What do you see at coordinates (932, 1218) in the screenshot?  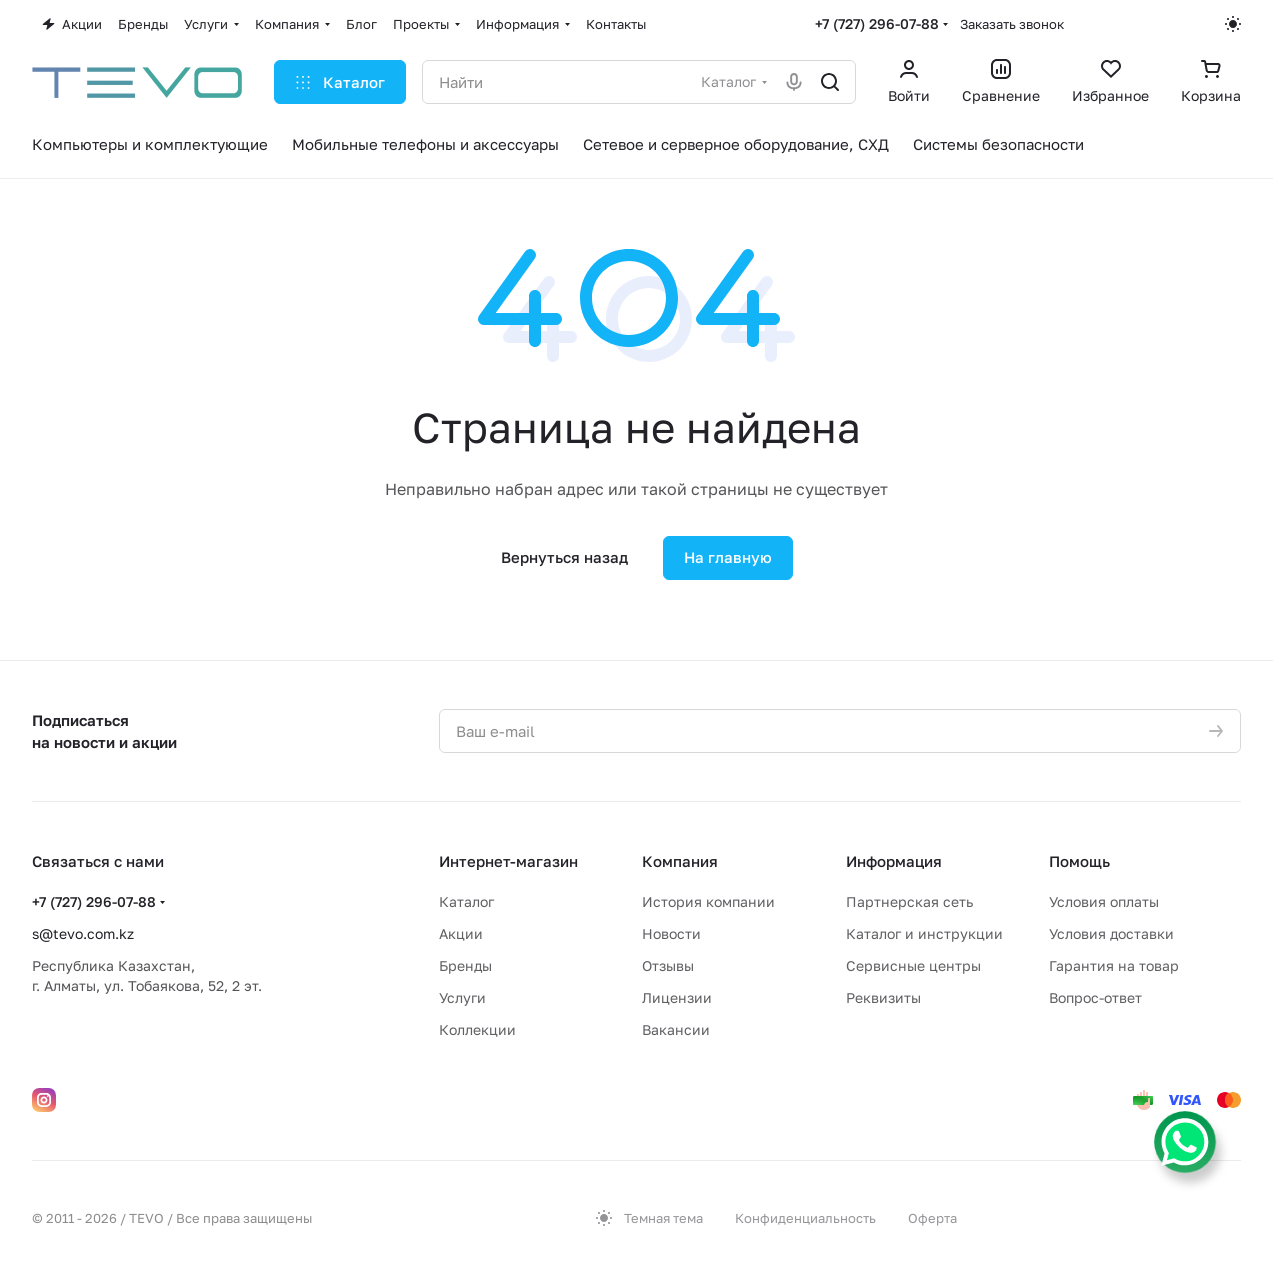 I see `Оферта` at bounding box center [932, 1218].